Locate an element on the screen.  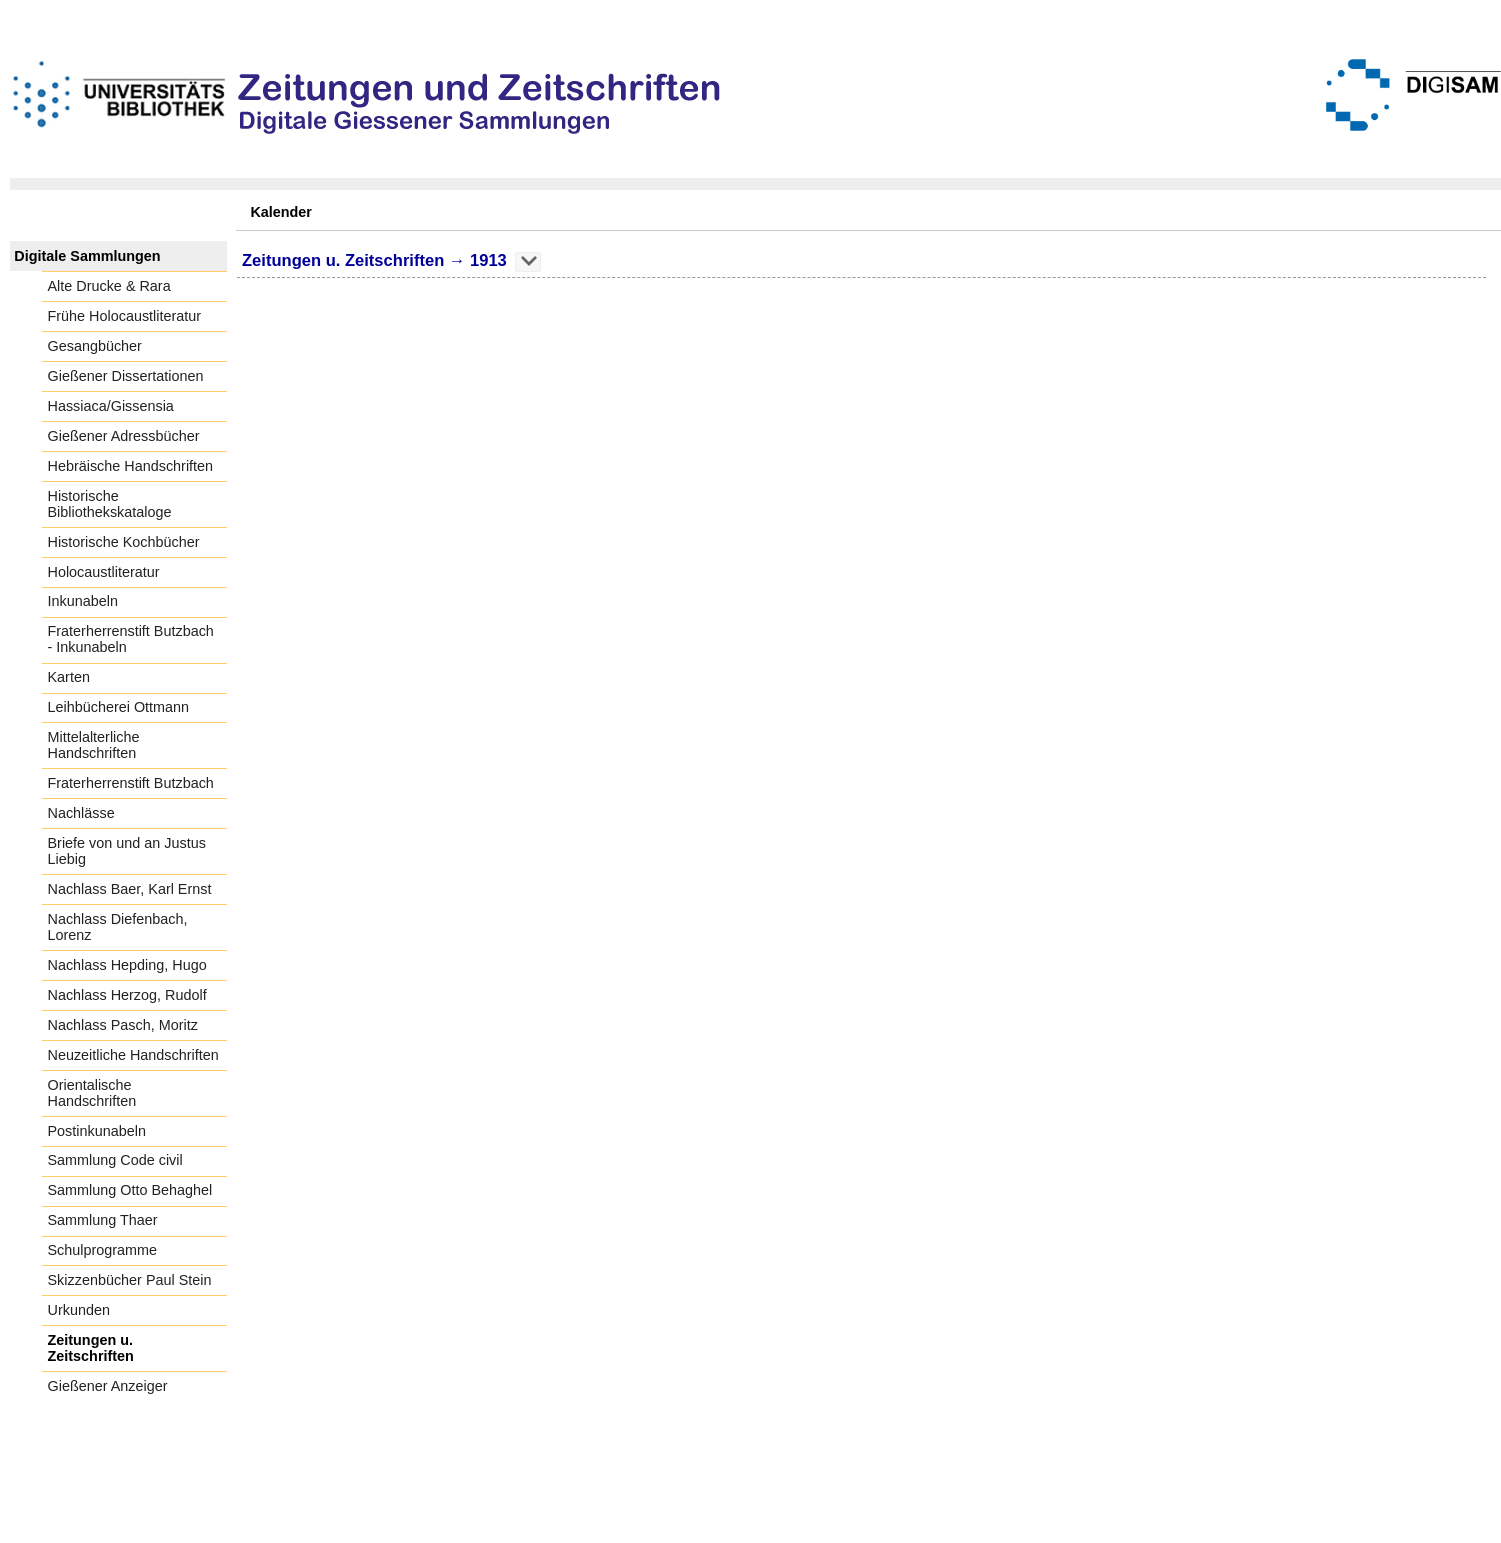
Gesangbücher is located at coordinates (95, 346).